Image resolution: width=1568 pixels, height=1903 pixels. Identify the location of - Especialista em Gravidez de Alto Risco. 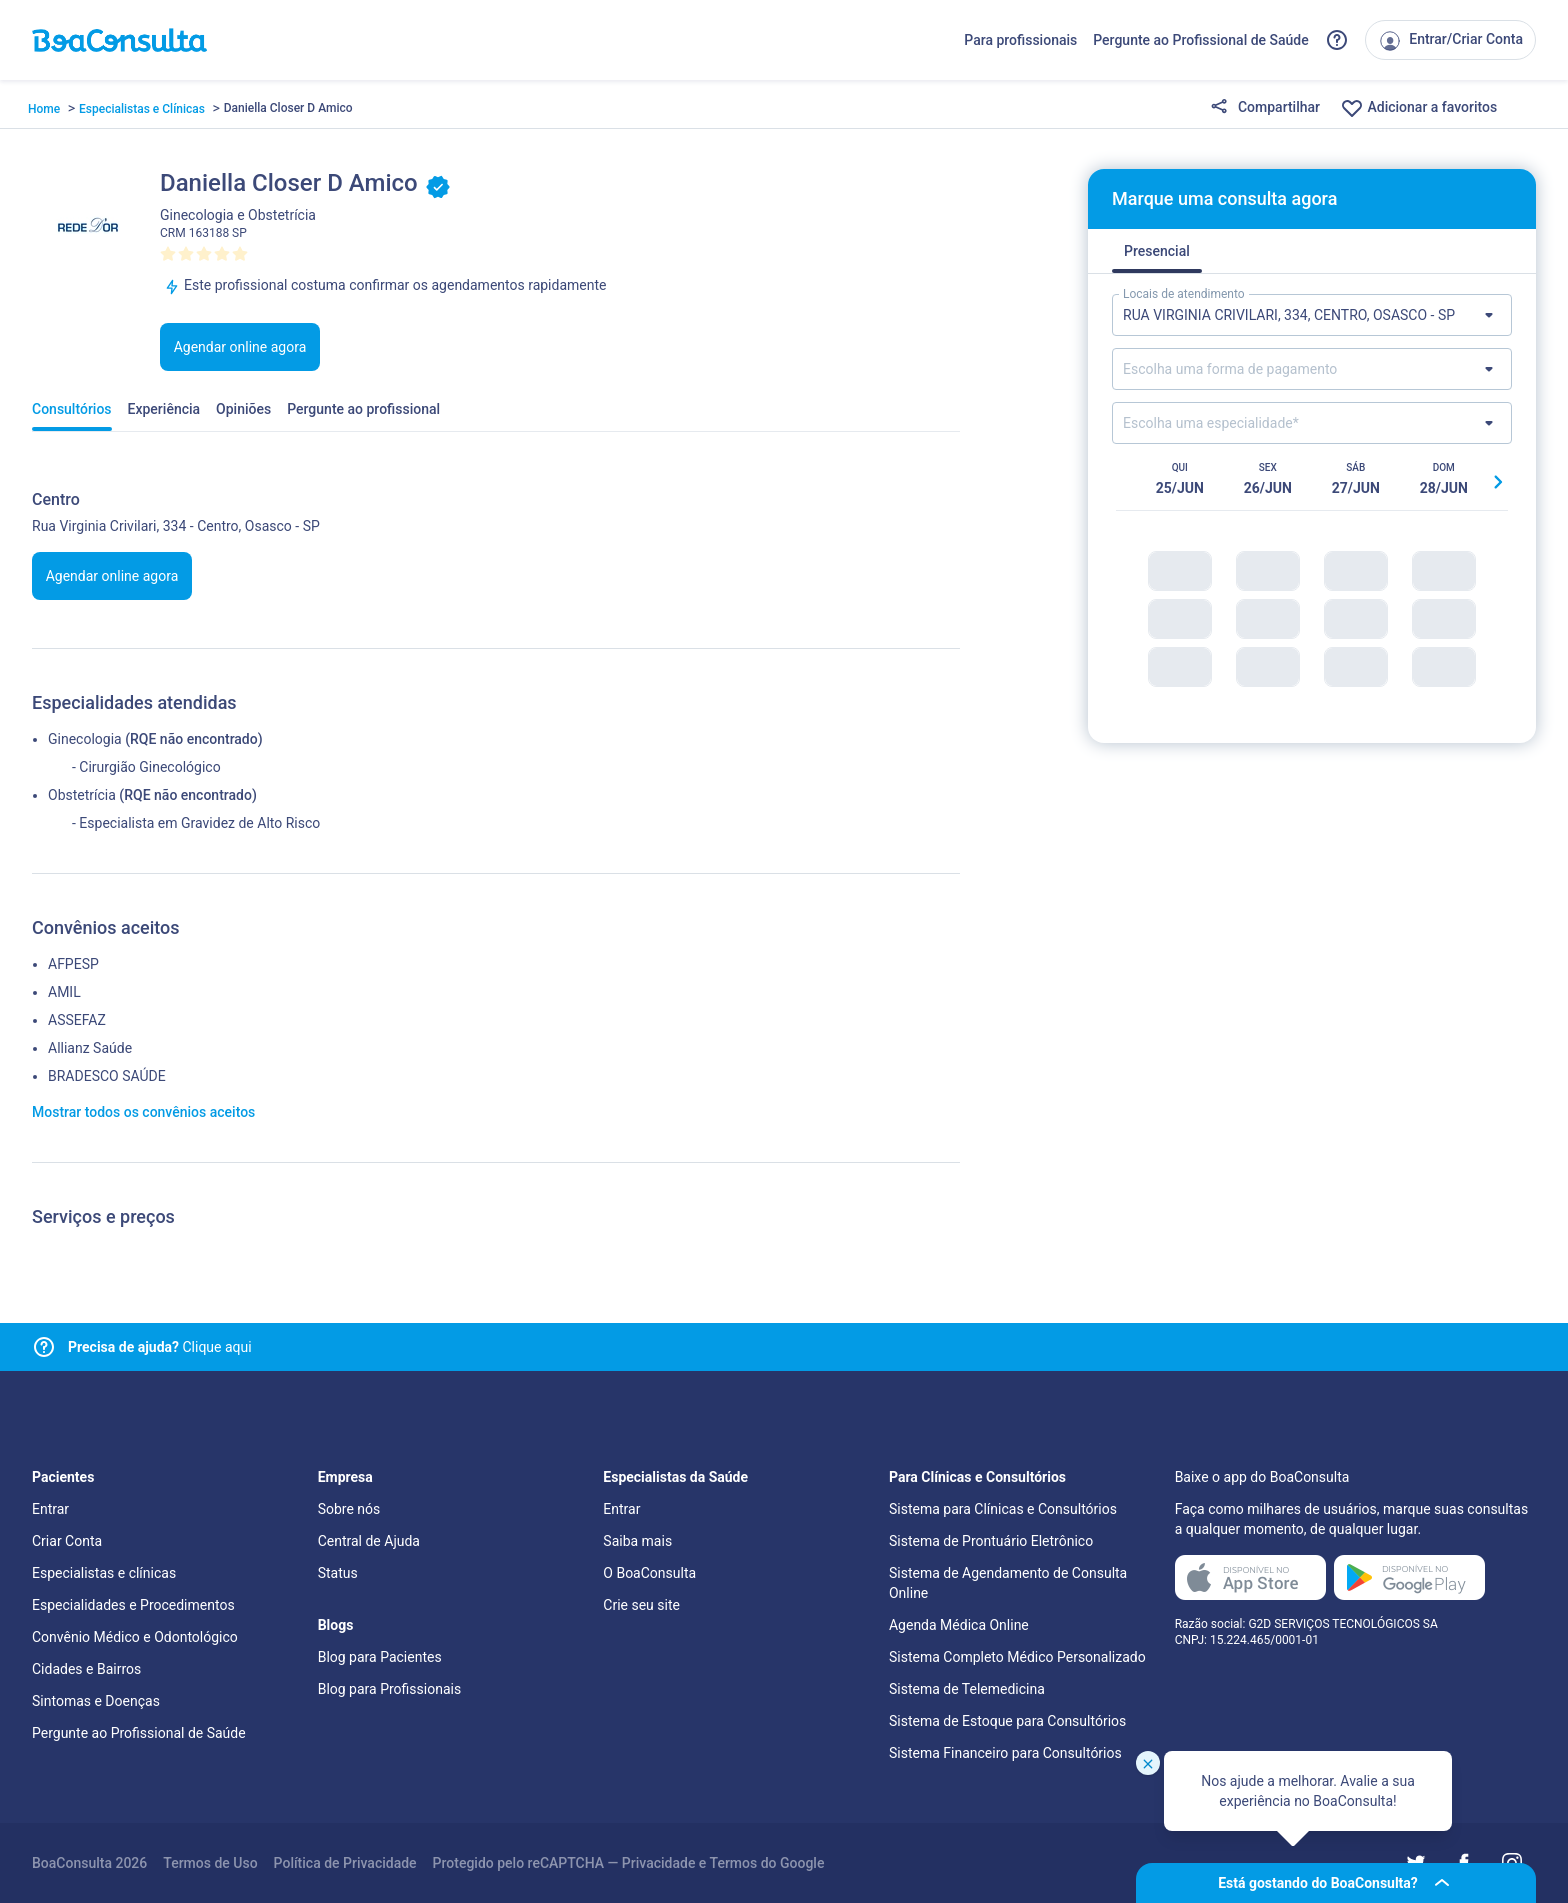
(196, 823).